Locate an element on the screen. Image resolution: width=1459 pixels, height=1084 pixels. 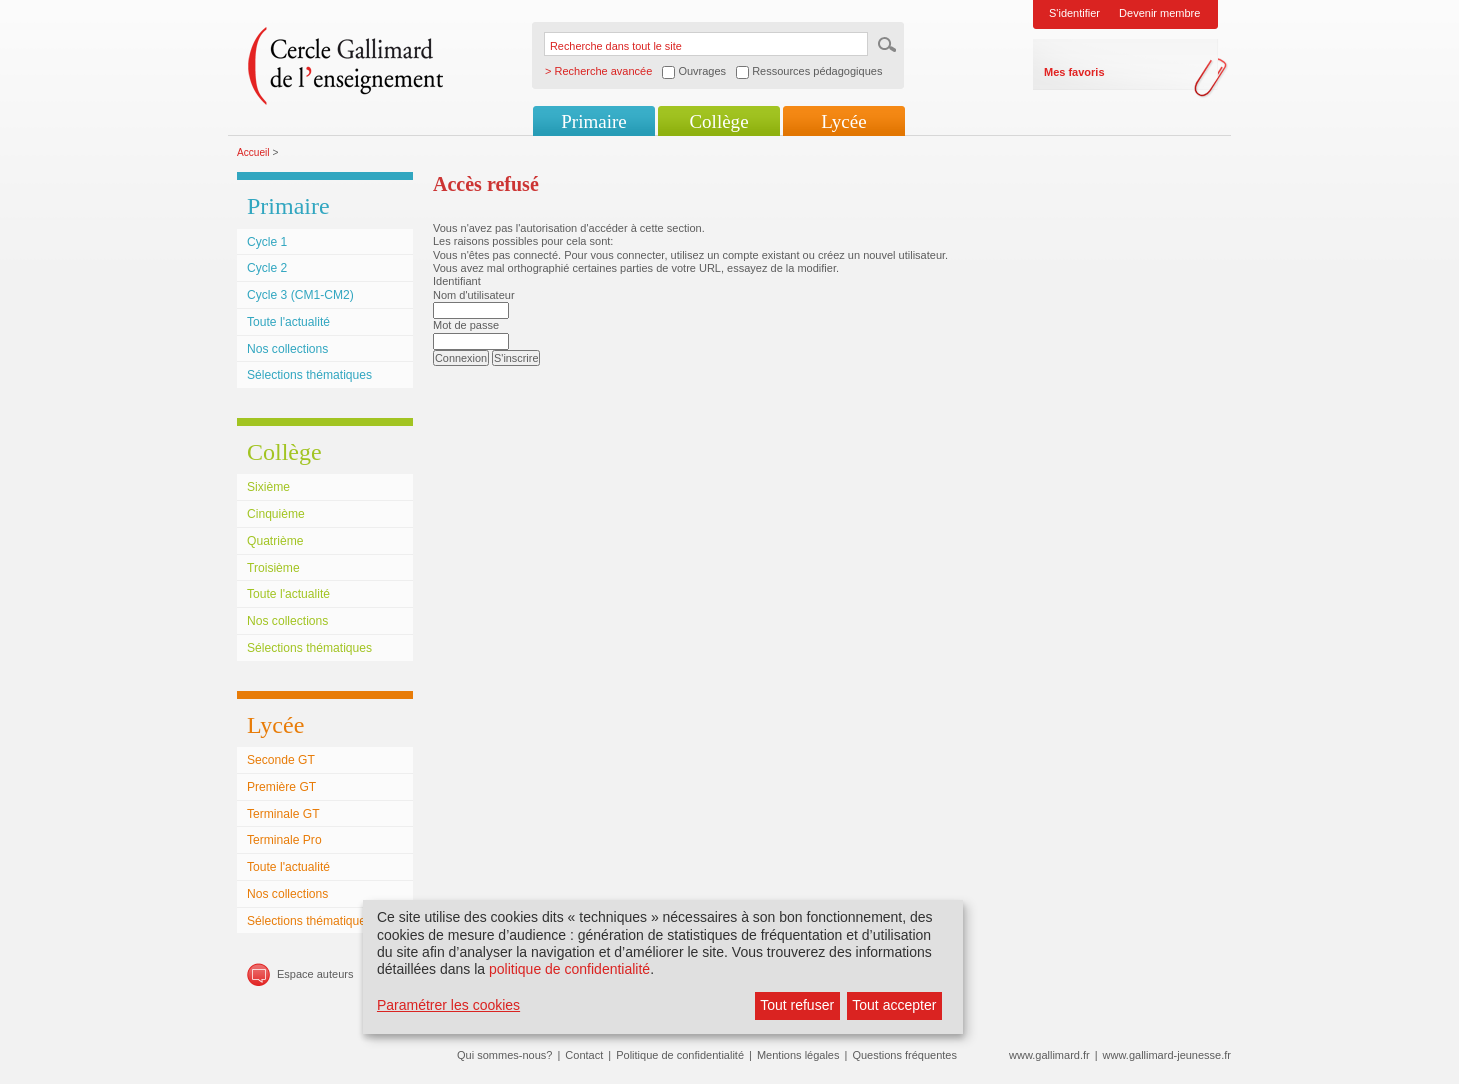
Nom d'utilisateur is located at coordinates (474, 295).